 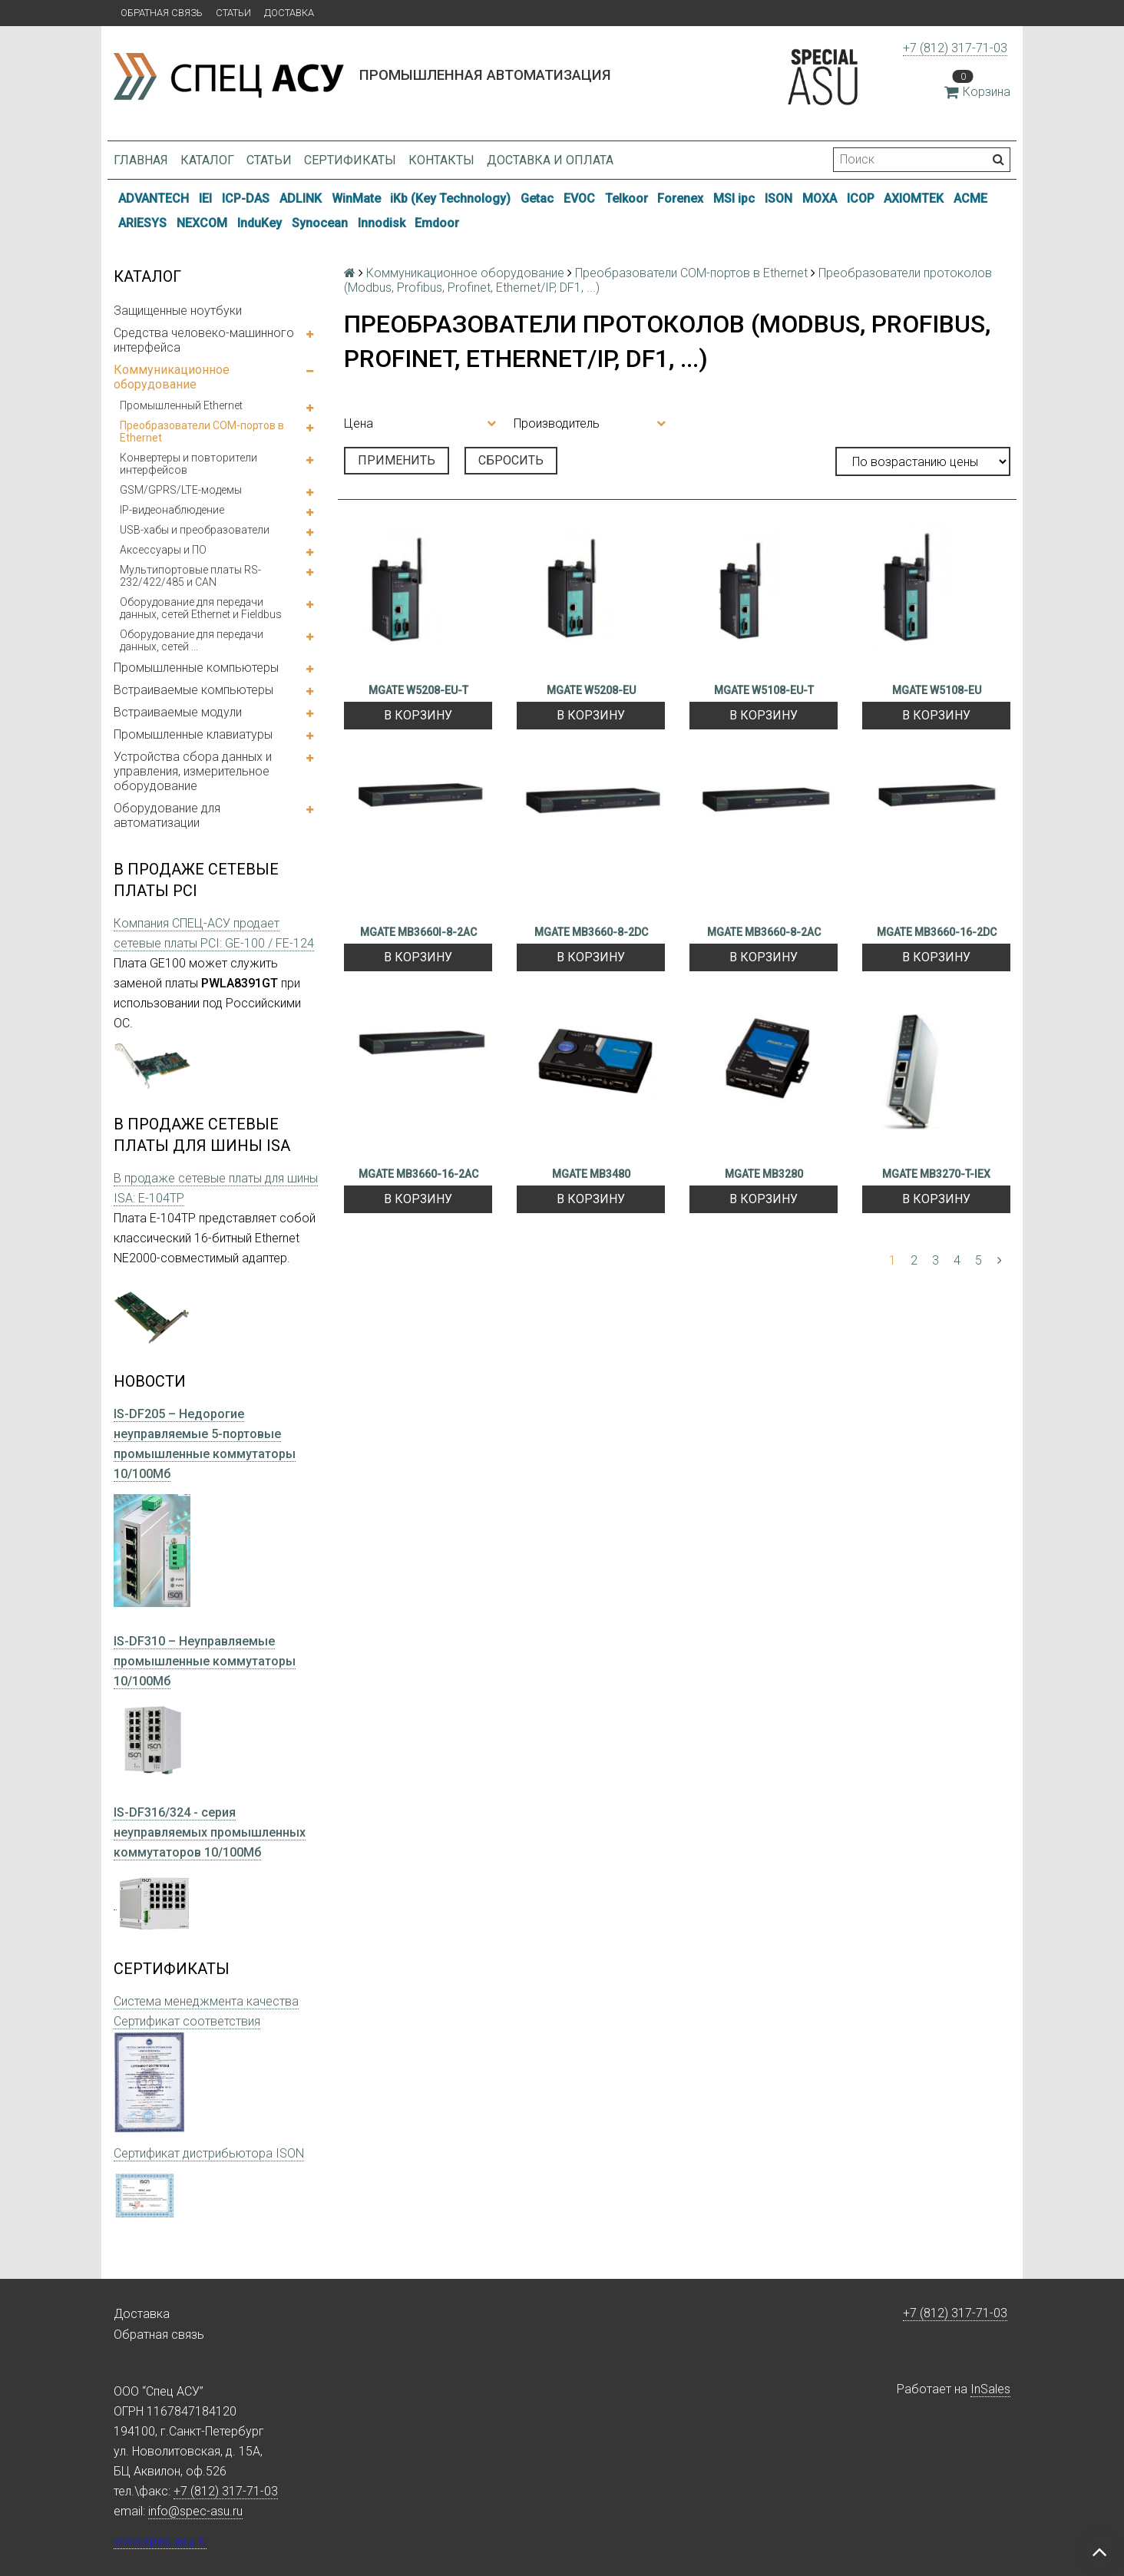 I want to click on Промышленные компьютеры, so click(x=196, y=667).